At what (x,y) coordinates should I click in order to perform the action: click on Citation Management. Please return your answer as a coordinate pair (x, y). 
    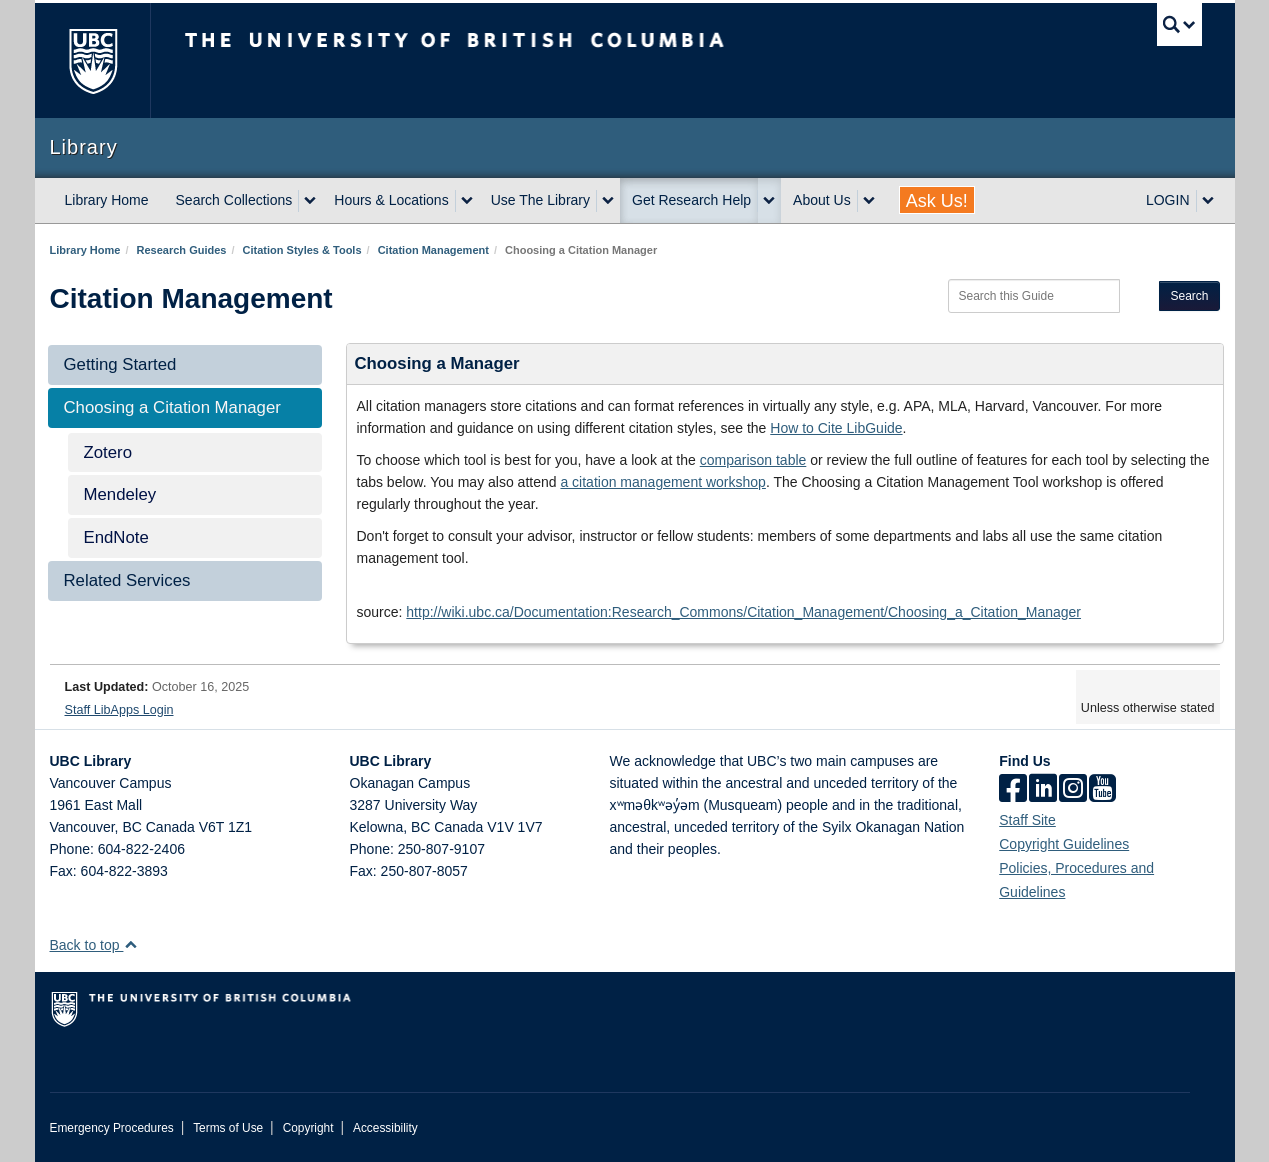
    Looking at the image, I should click on (433, 250).